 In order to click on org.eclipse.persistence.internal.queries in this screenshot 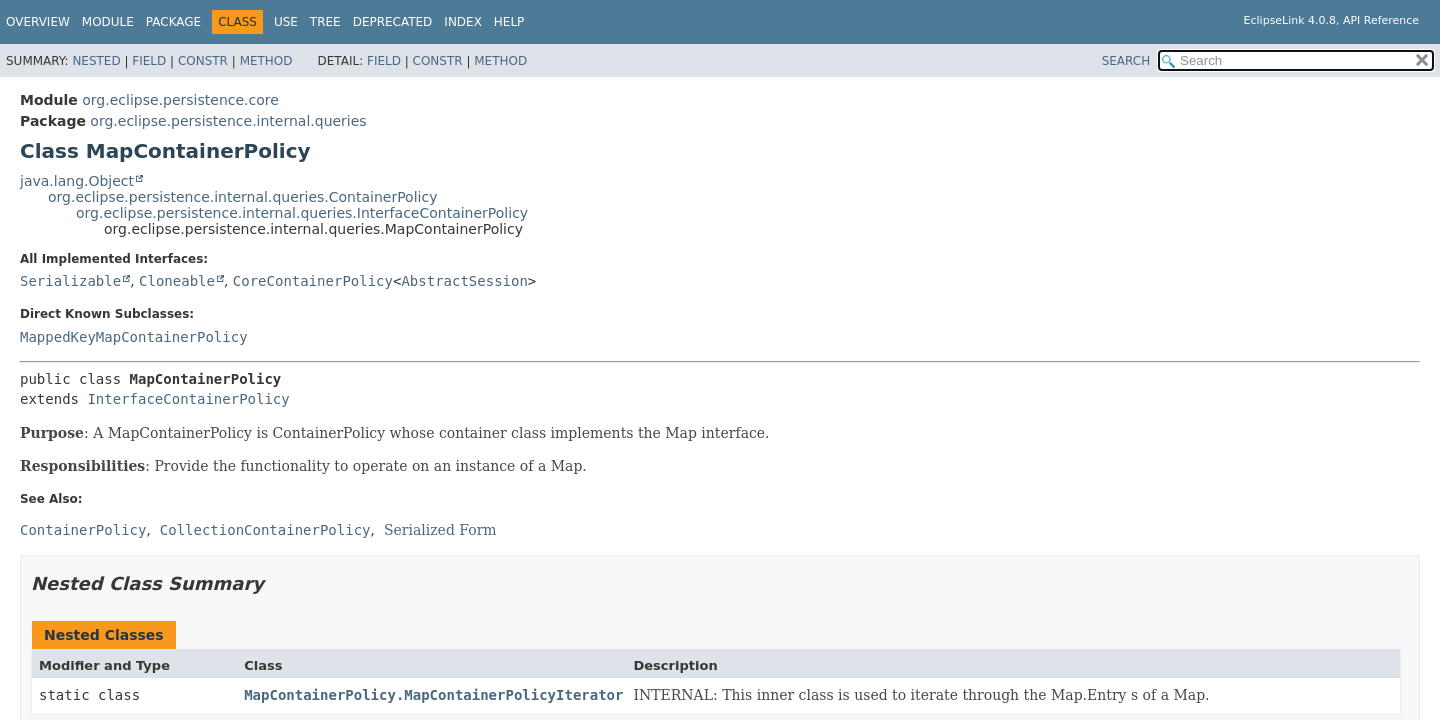, I will do `click(228, 121)`.